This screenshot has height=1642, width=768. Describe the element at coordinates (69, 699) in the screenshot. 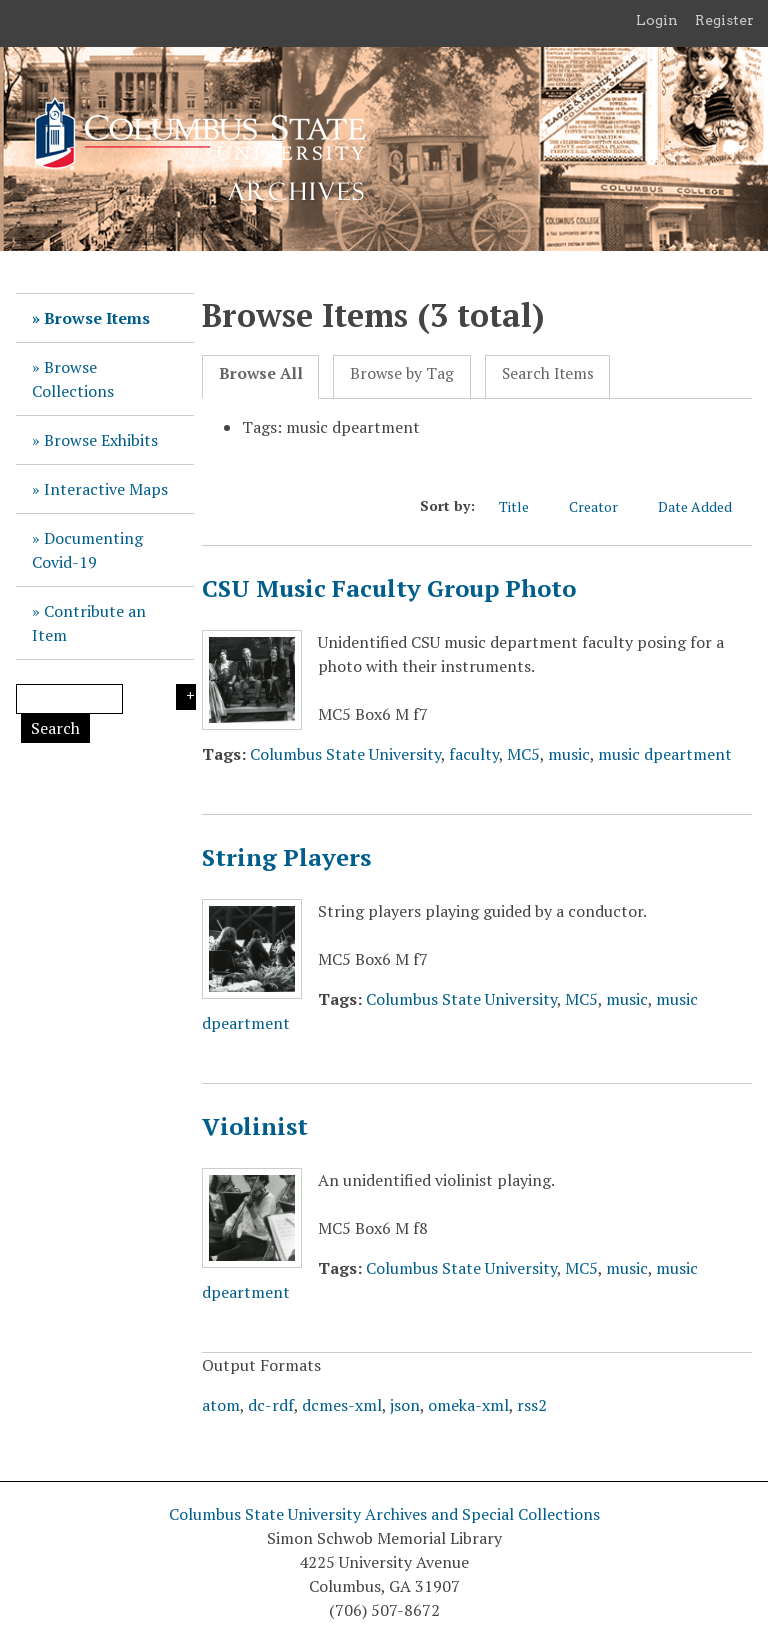

I see `[Query]` at that location.